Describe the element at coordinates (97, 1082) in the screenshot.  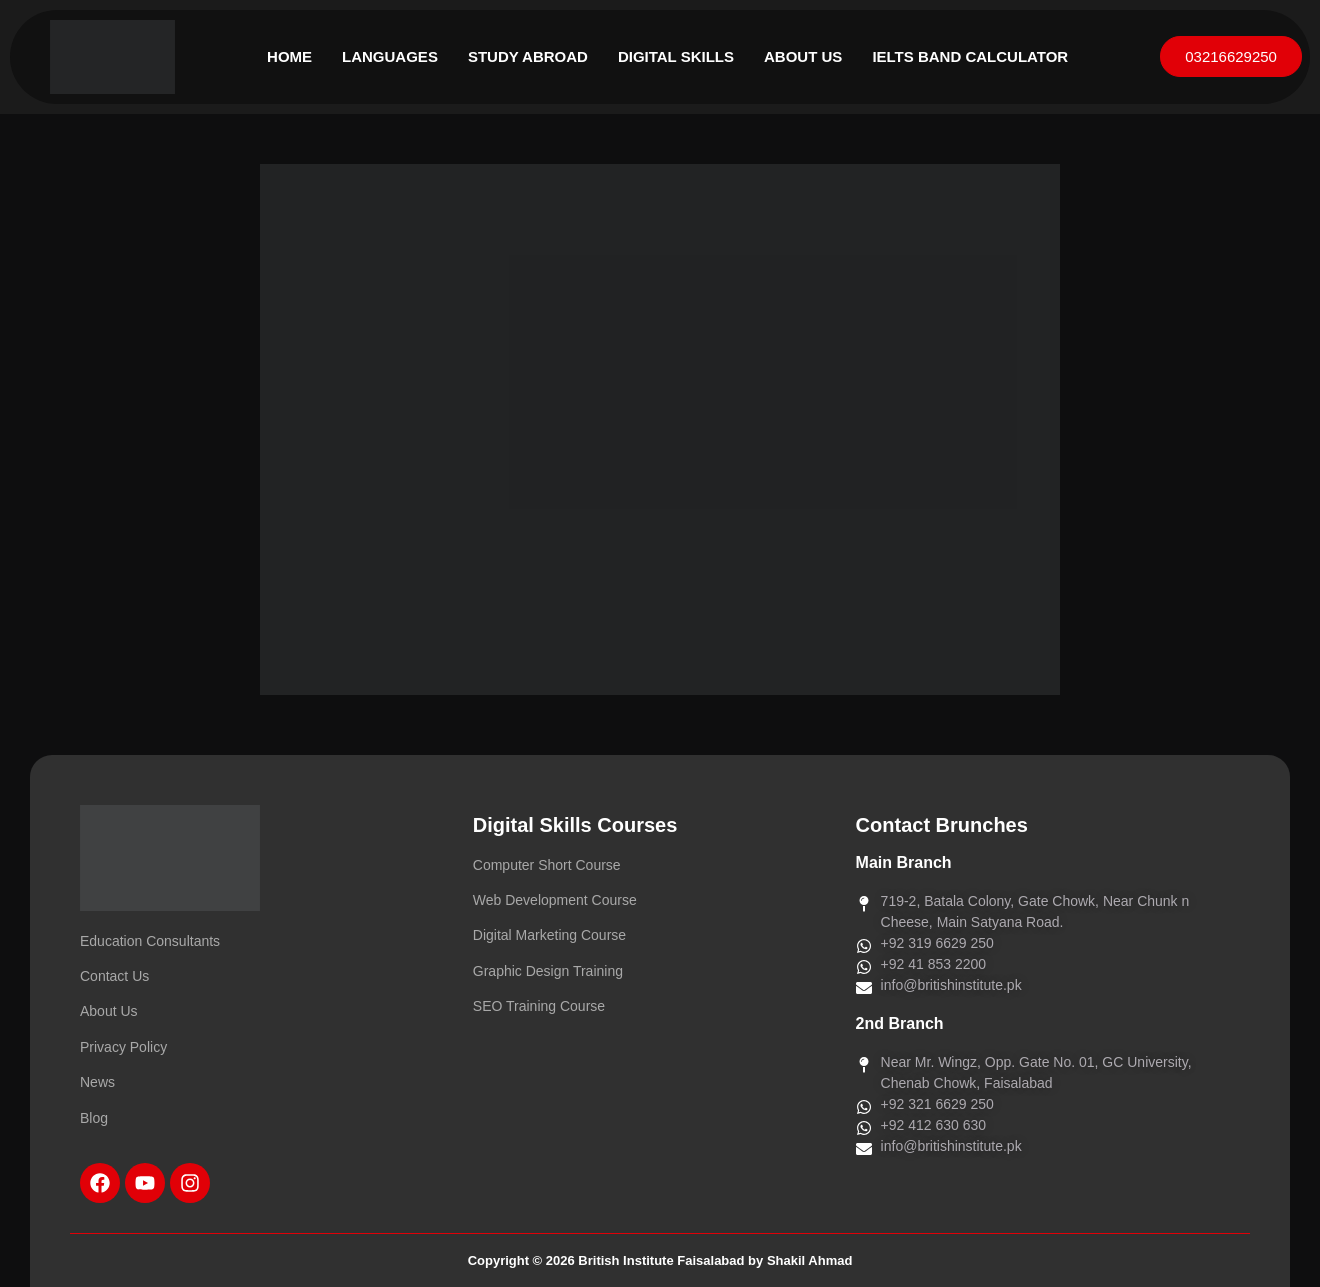
I see `News` at that location.